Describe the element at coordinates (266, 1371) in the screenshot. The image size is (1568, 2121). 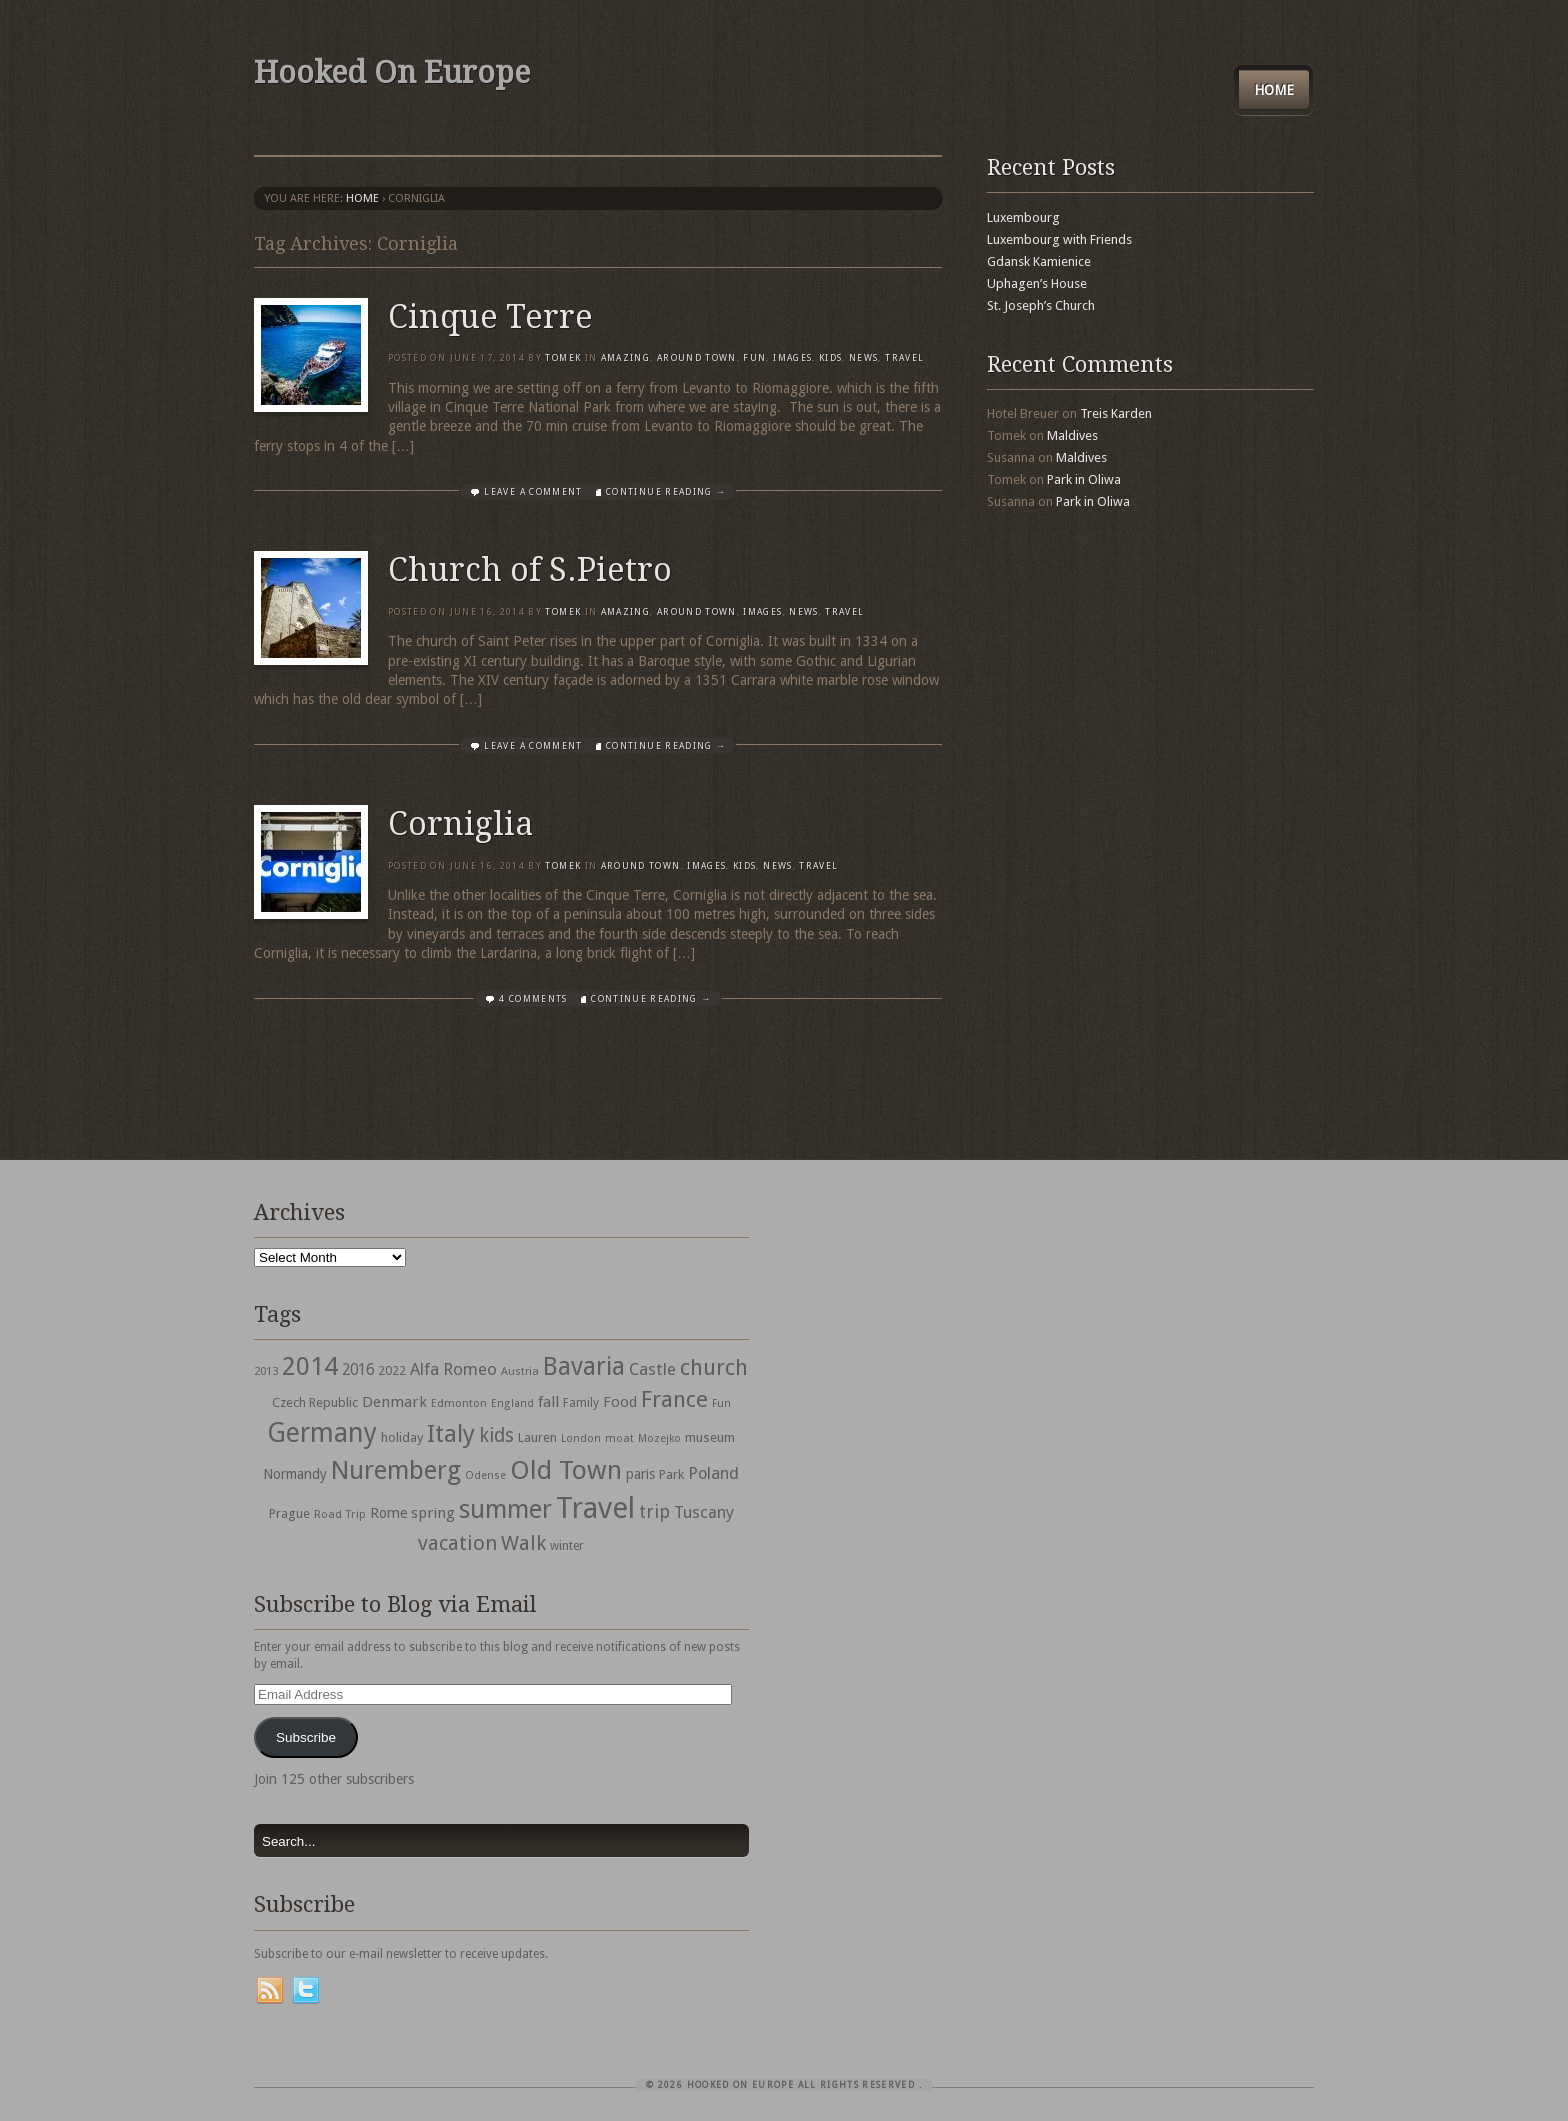
I see `2013 [2013 (30 items)]` at that location.